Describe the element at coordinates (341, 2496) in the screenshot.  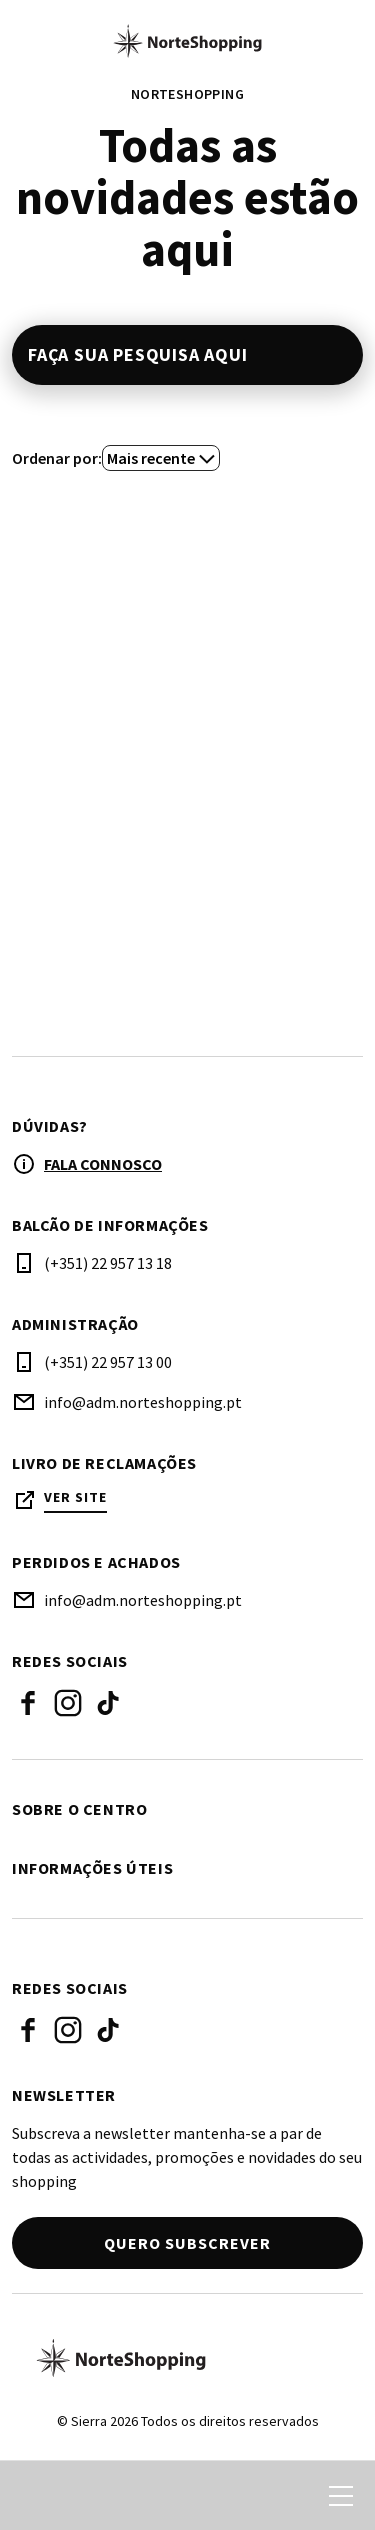
I see `[menu]` at that location.